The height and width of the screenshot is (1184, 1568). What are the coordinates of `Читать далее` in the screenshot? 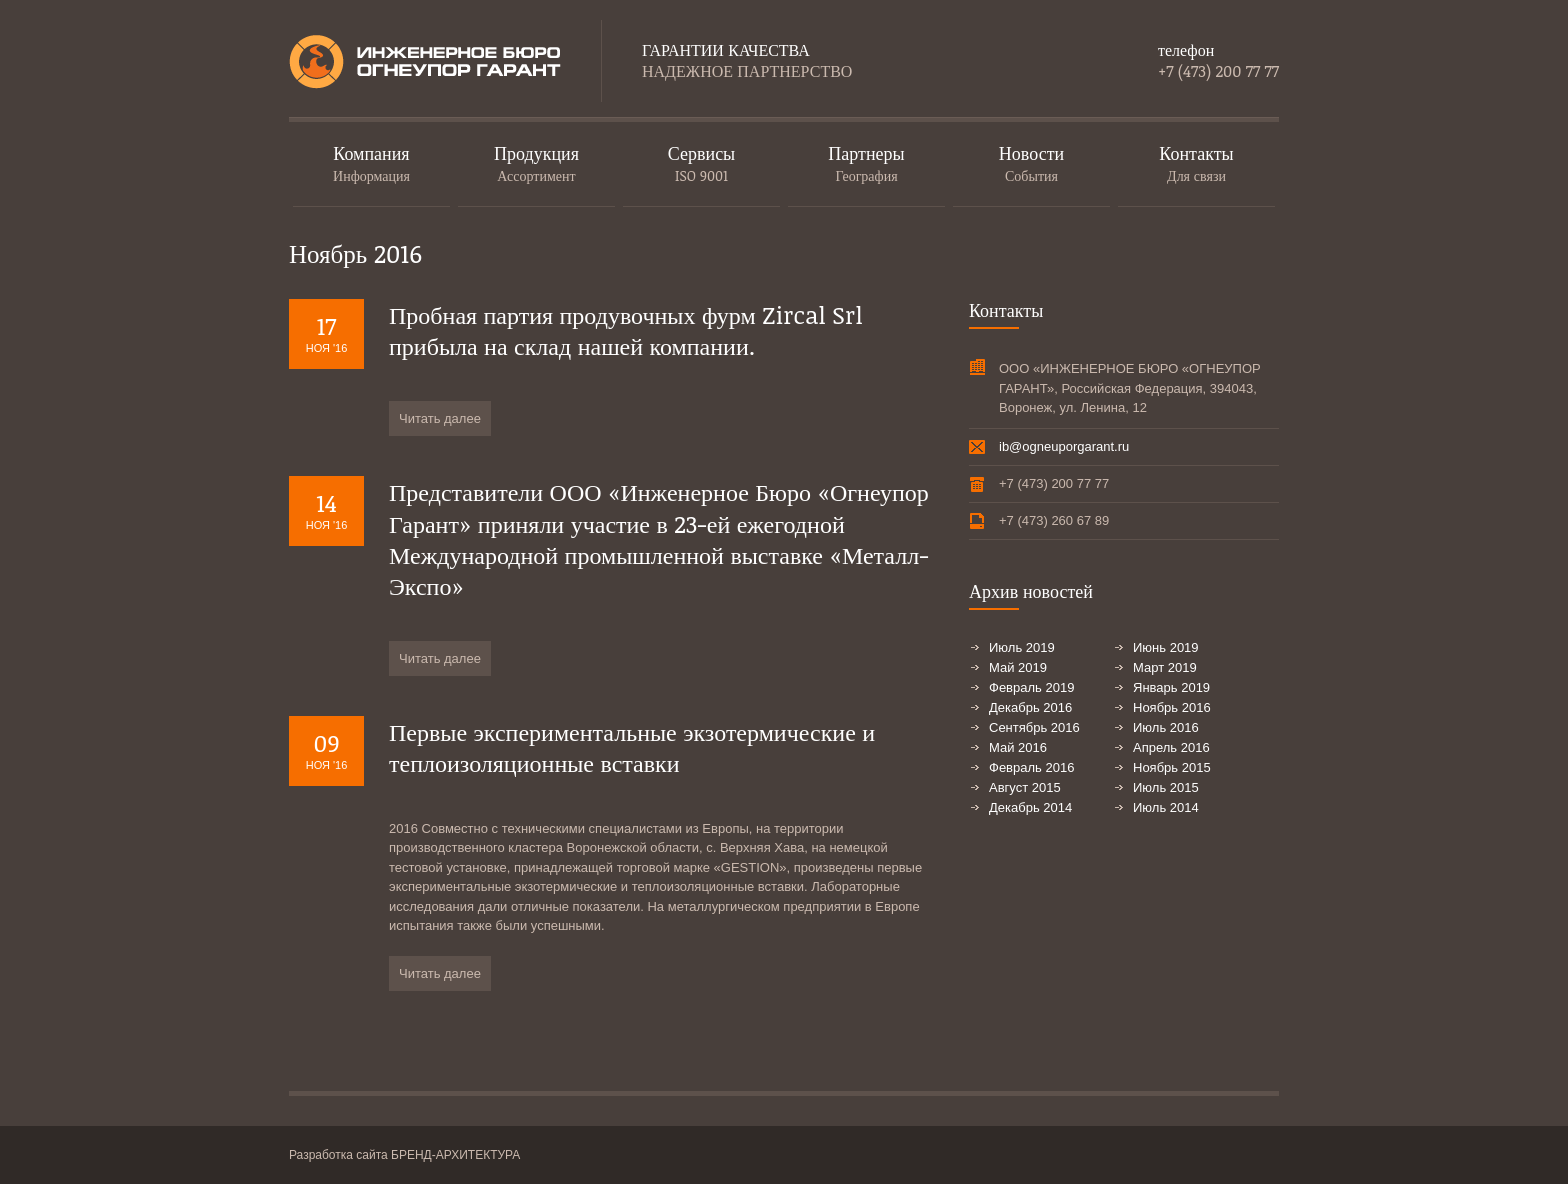 It's located at (440, 418).